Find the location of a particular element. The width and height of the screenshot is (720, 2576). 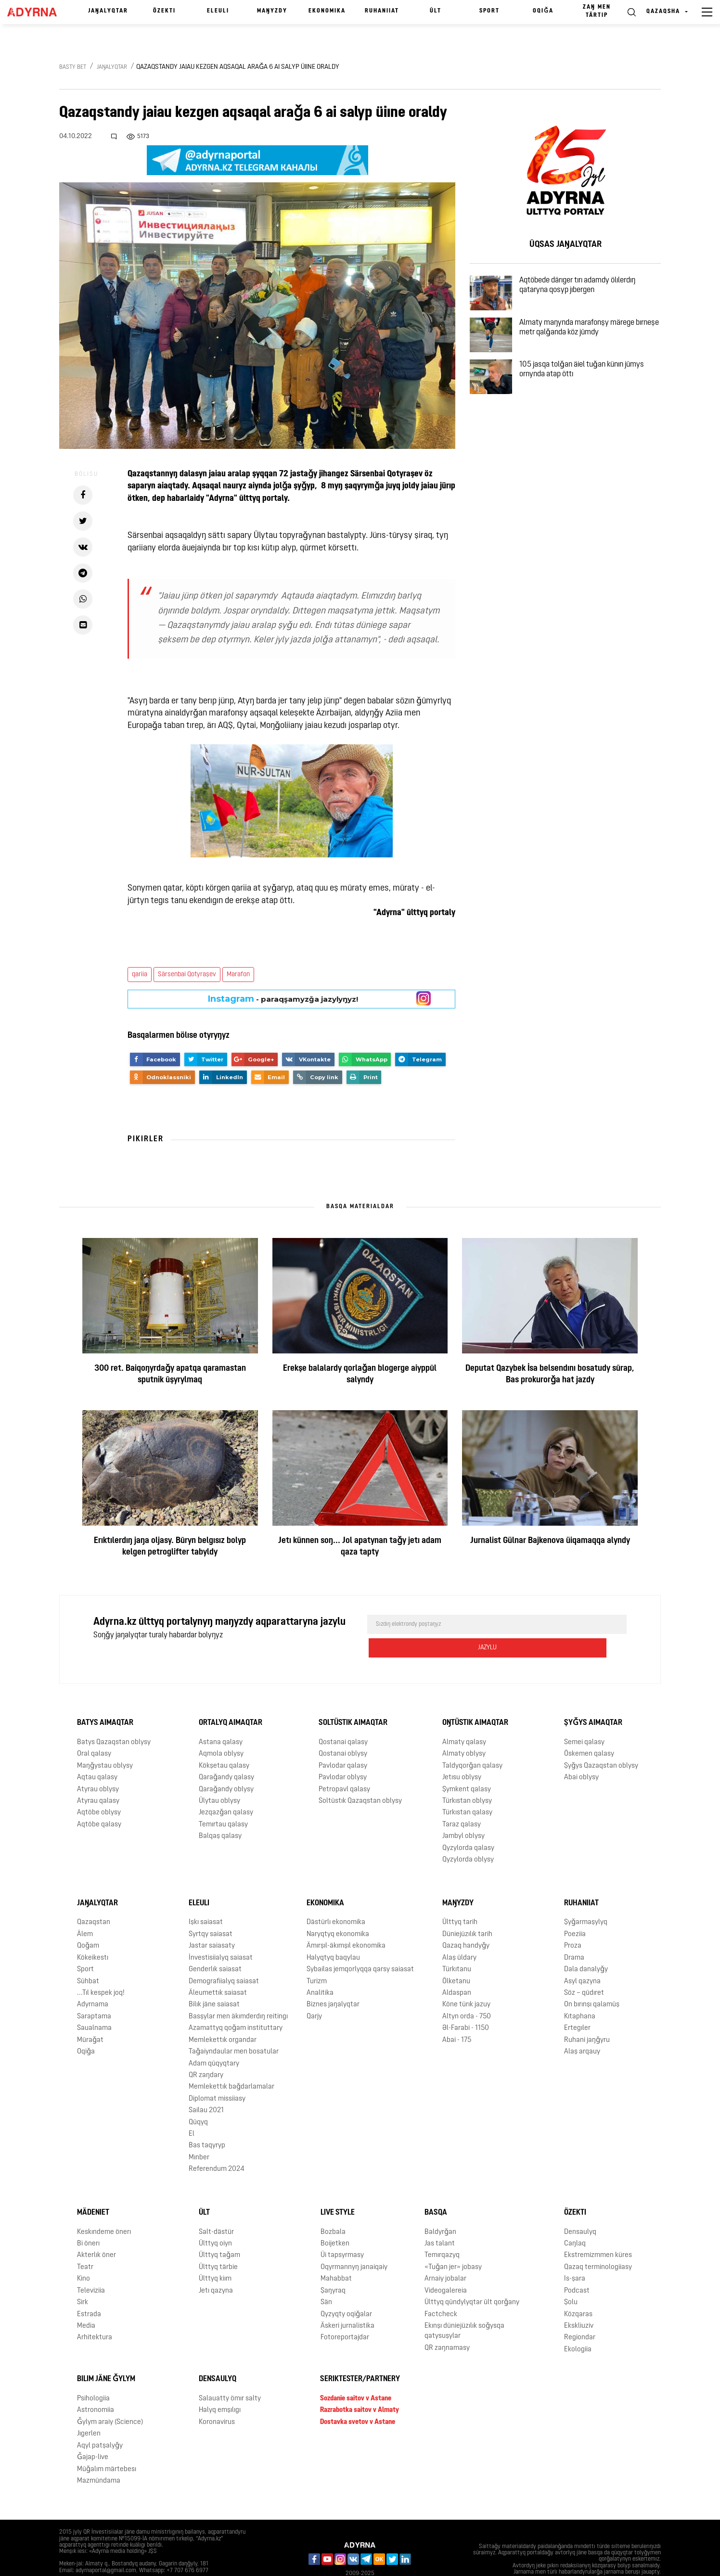

Baldyrǧan is located at coordinates (440, 2208).